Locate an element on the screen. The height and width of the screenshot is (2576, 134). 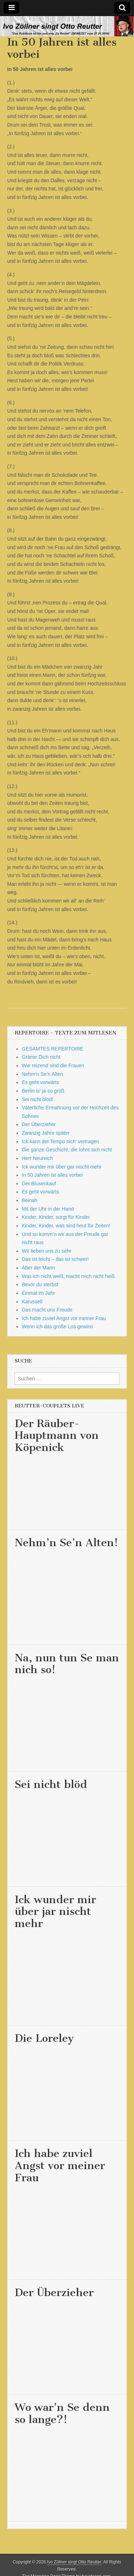
Karussell is located at coordinates (32, 1301).